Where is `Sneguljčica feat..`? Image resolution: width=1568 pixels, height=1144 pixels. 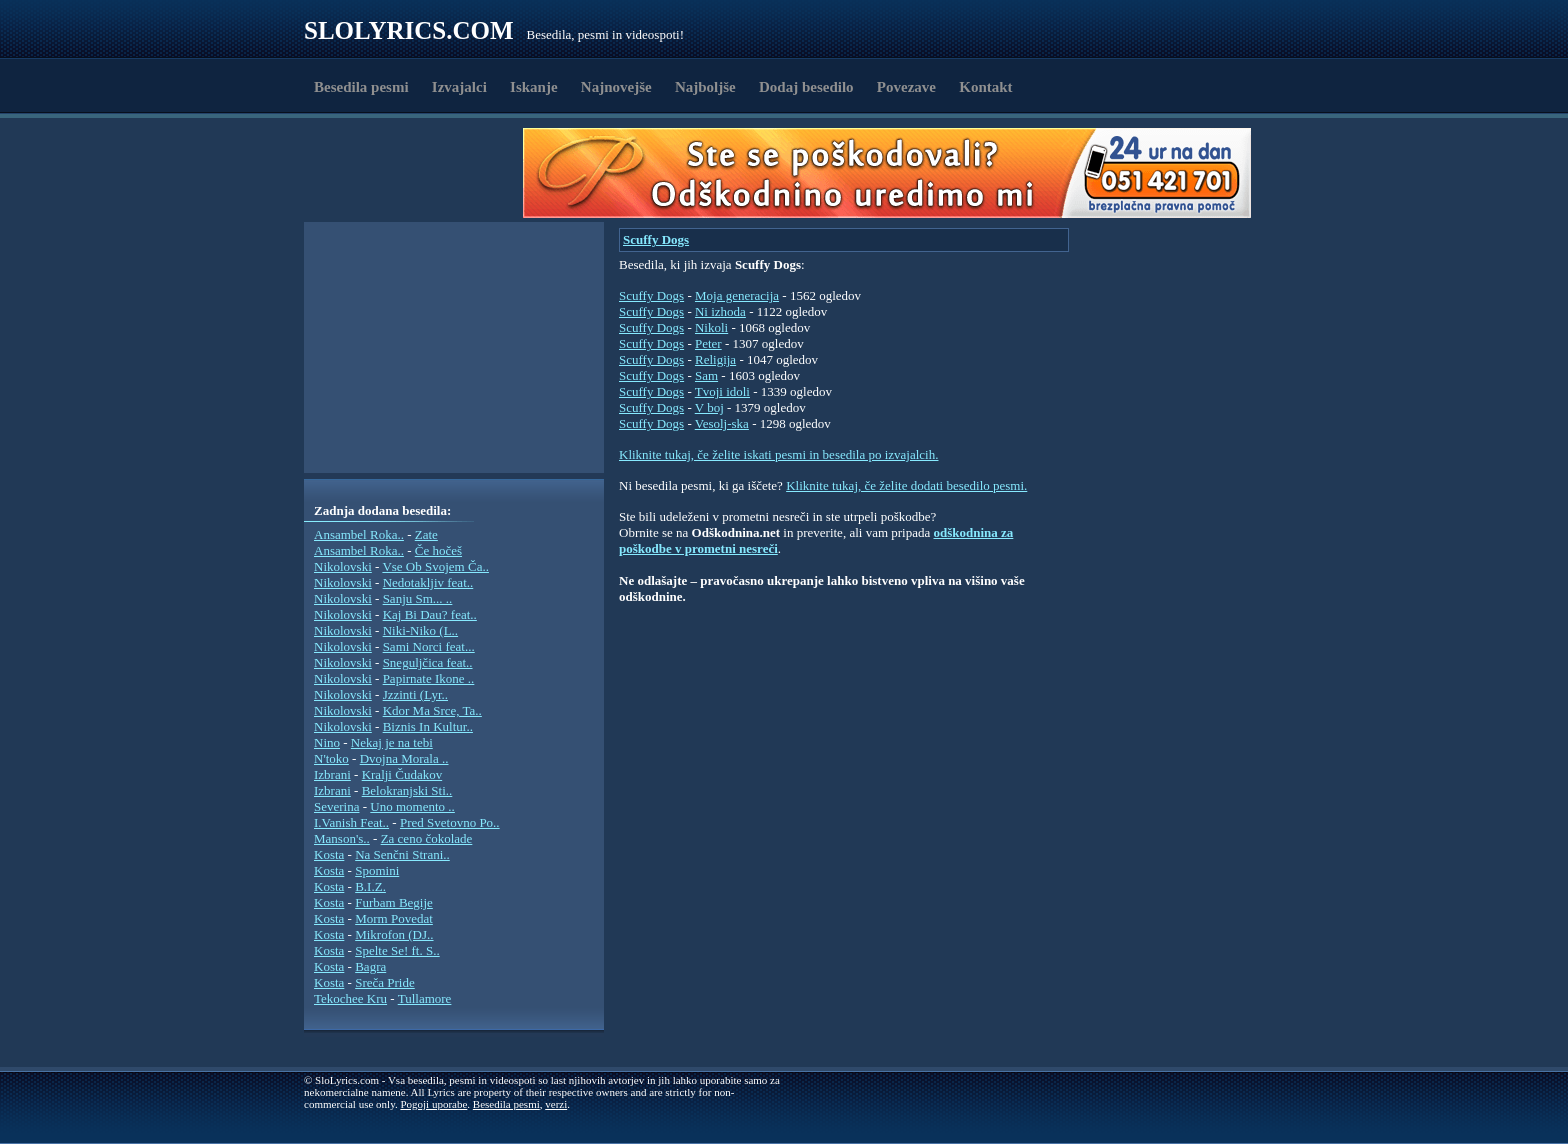
Sneguljčica feat.. is located at coordinates (428, 662).